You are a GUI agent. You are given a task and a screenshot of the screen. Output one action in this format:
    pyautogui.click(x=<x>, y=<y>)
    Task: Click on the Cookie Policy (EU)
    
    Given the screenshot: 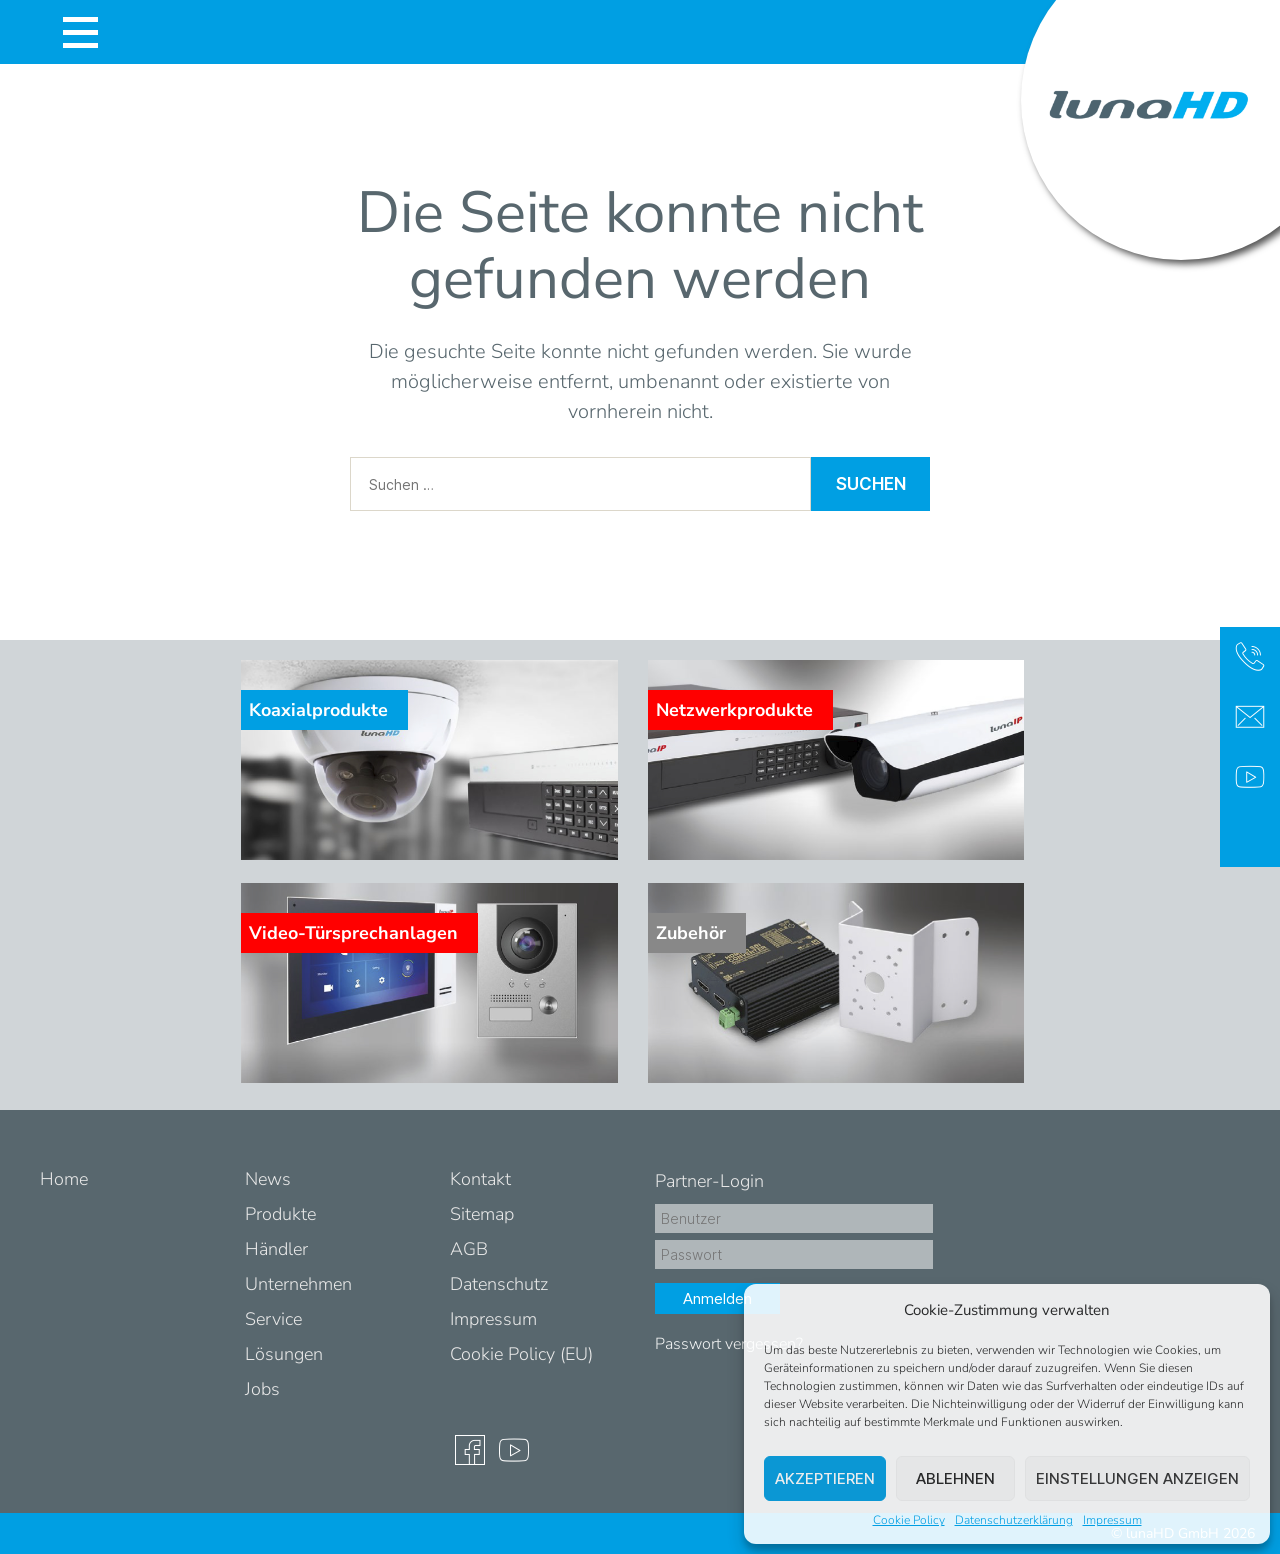 What is the action you would take?
    pyautogui.click(x=521, y=1354)
    